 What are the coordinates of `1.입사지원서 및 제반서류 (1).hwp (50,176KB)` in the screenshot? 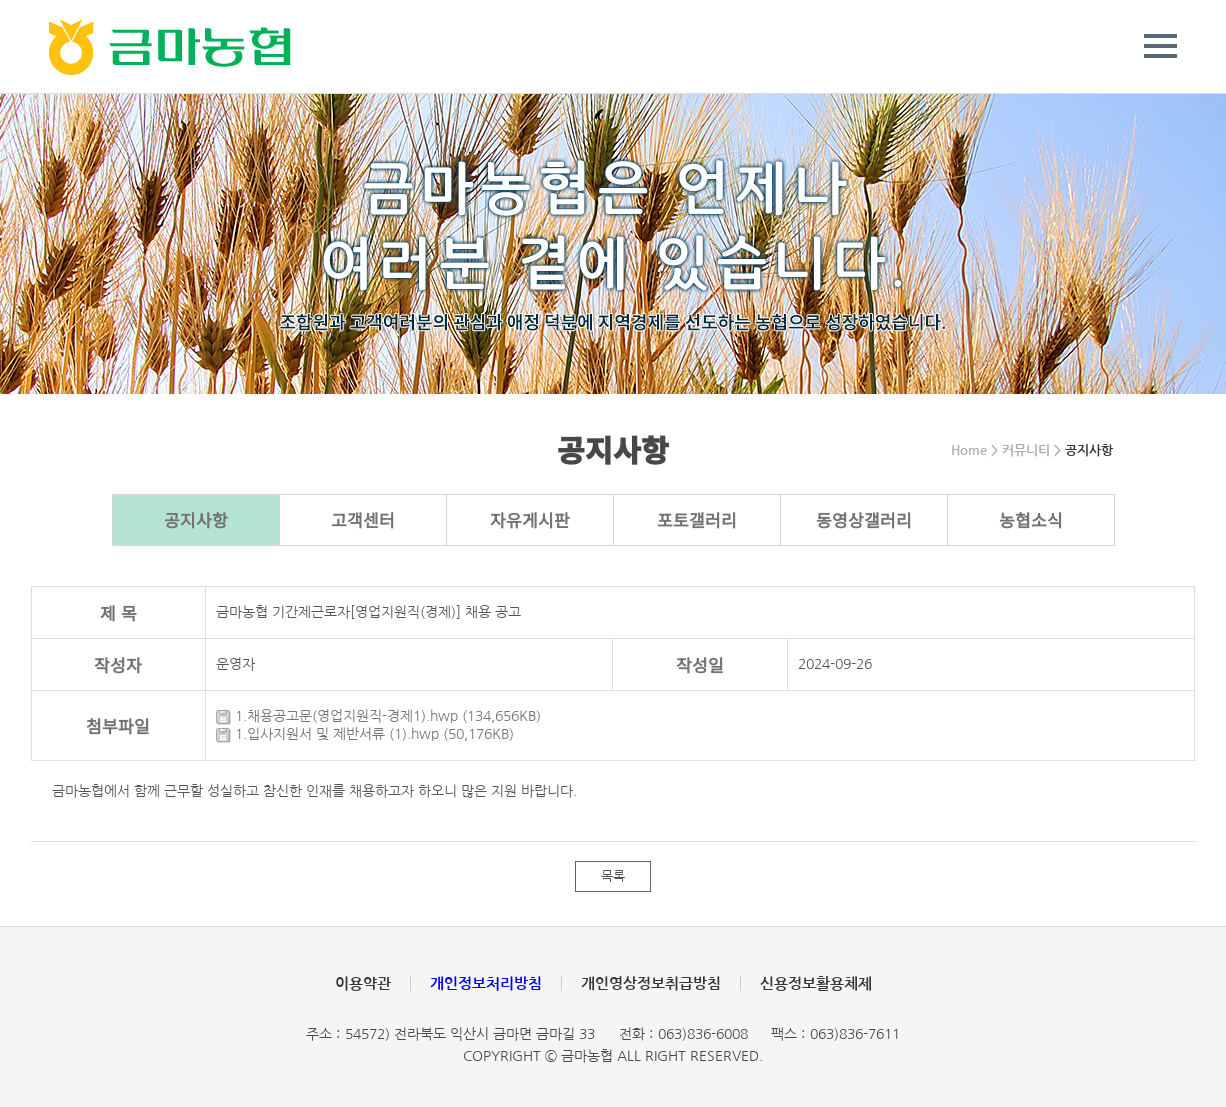 It's located at (365, 734).